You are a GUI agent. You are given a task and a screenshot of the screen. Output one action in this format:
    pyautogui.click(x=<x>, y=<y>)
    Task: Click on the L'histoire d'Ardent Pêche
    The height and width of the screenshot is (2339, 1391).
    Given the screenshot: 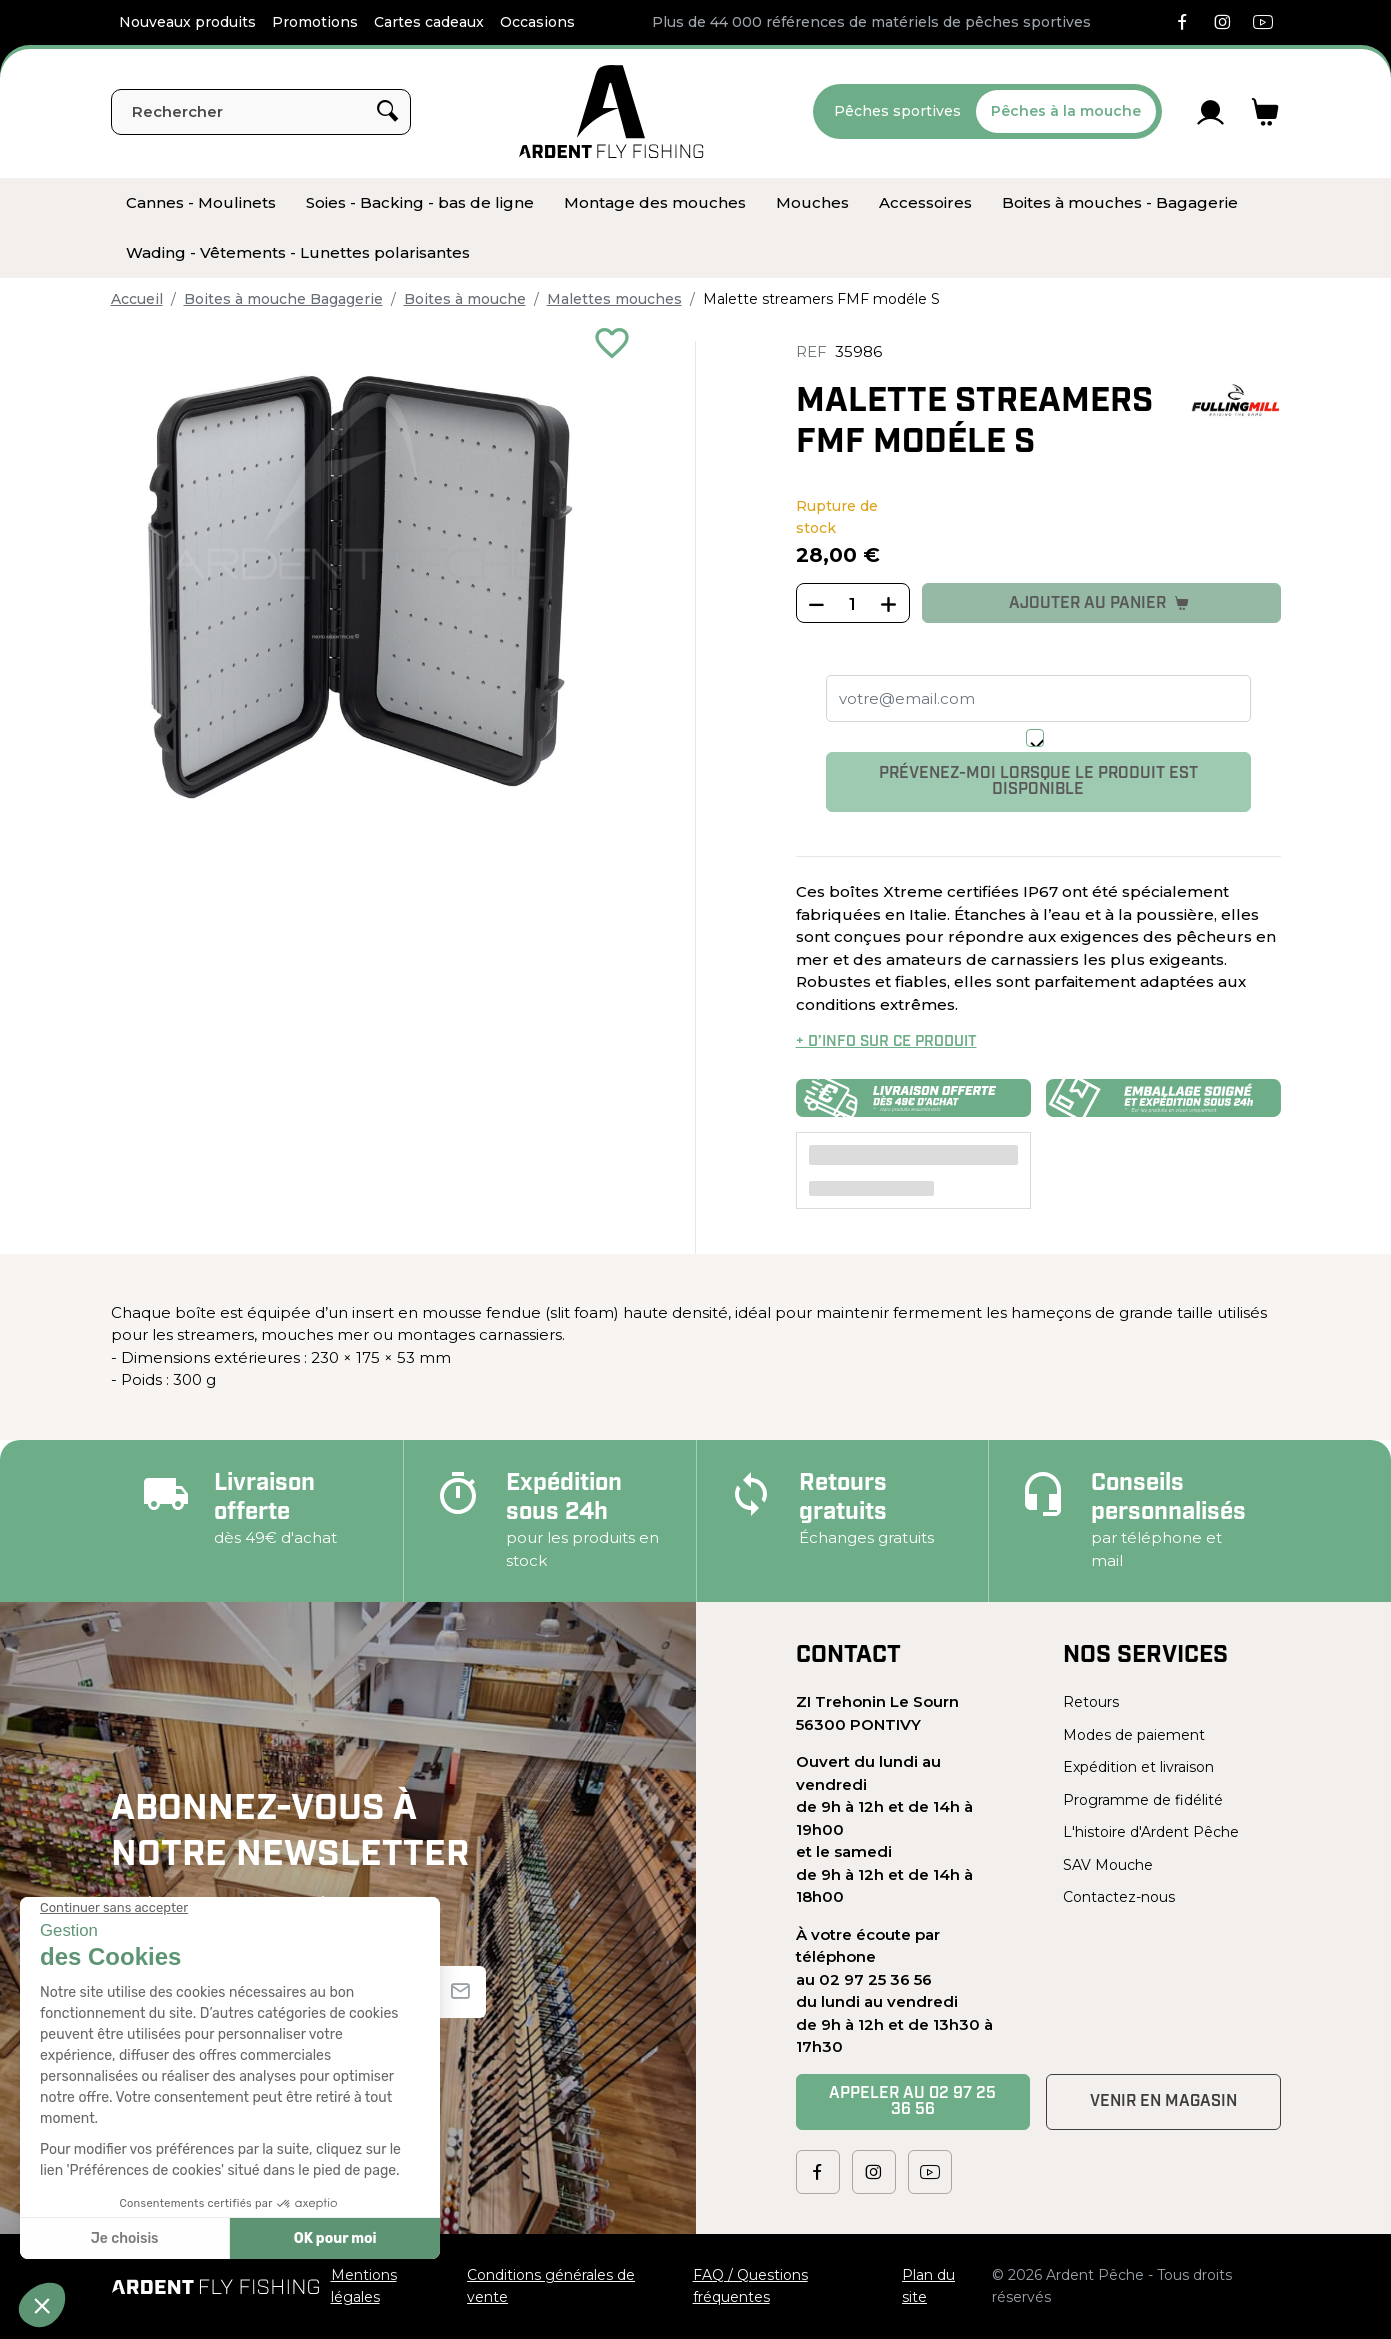 What is the action you would take?
    pyautogui.click(x=1151, y=1832)
    